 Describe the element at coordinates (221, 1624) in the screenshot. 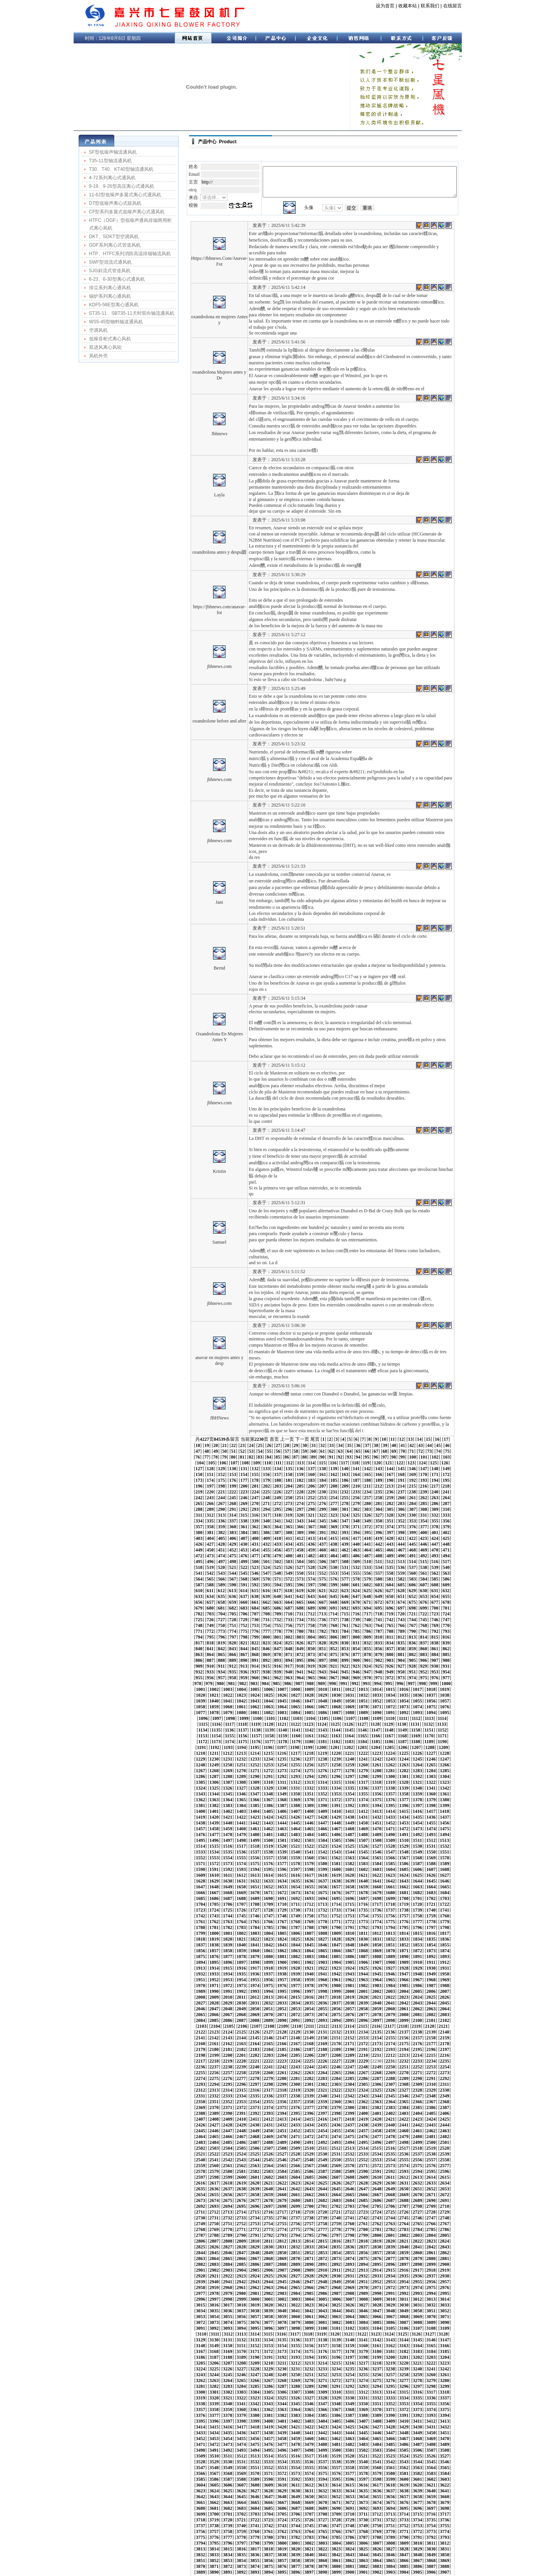

I see `916` at that location.